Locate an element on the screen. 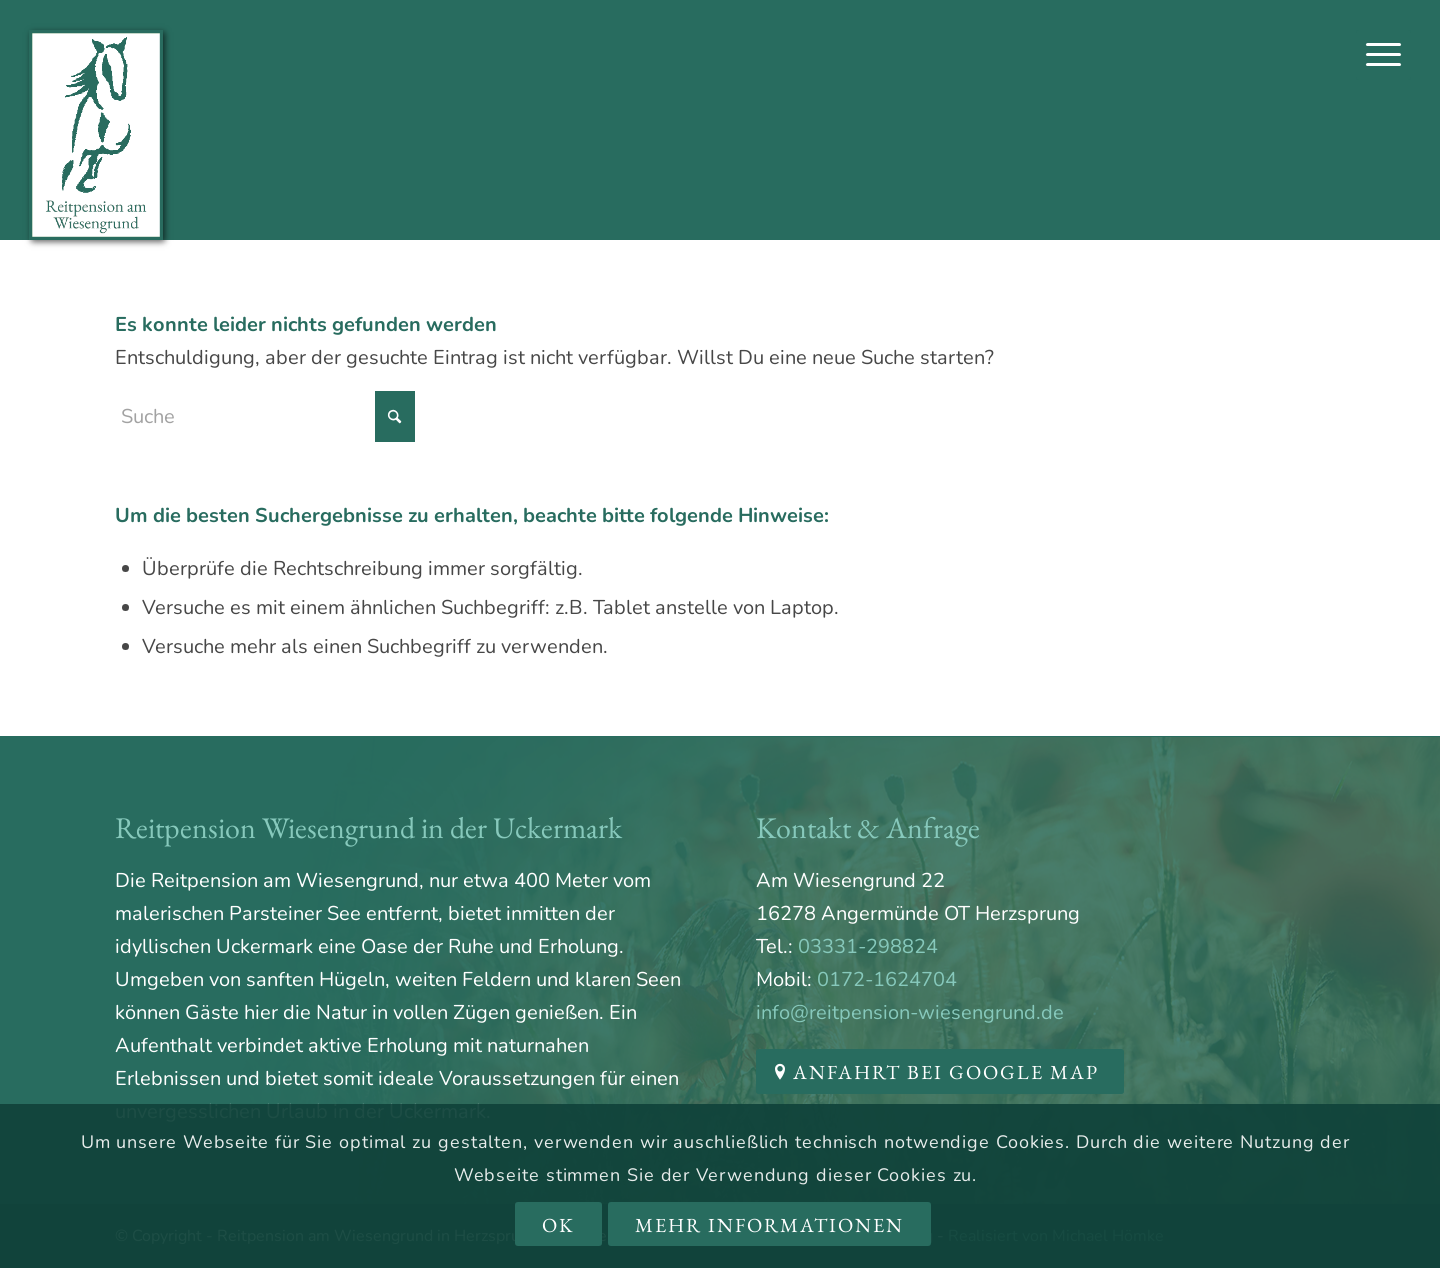  info@reitpension-wiesengrund.de is located at coordinates (910, 1012).